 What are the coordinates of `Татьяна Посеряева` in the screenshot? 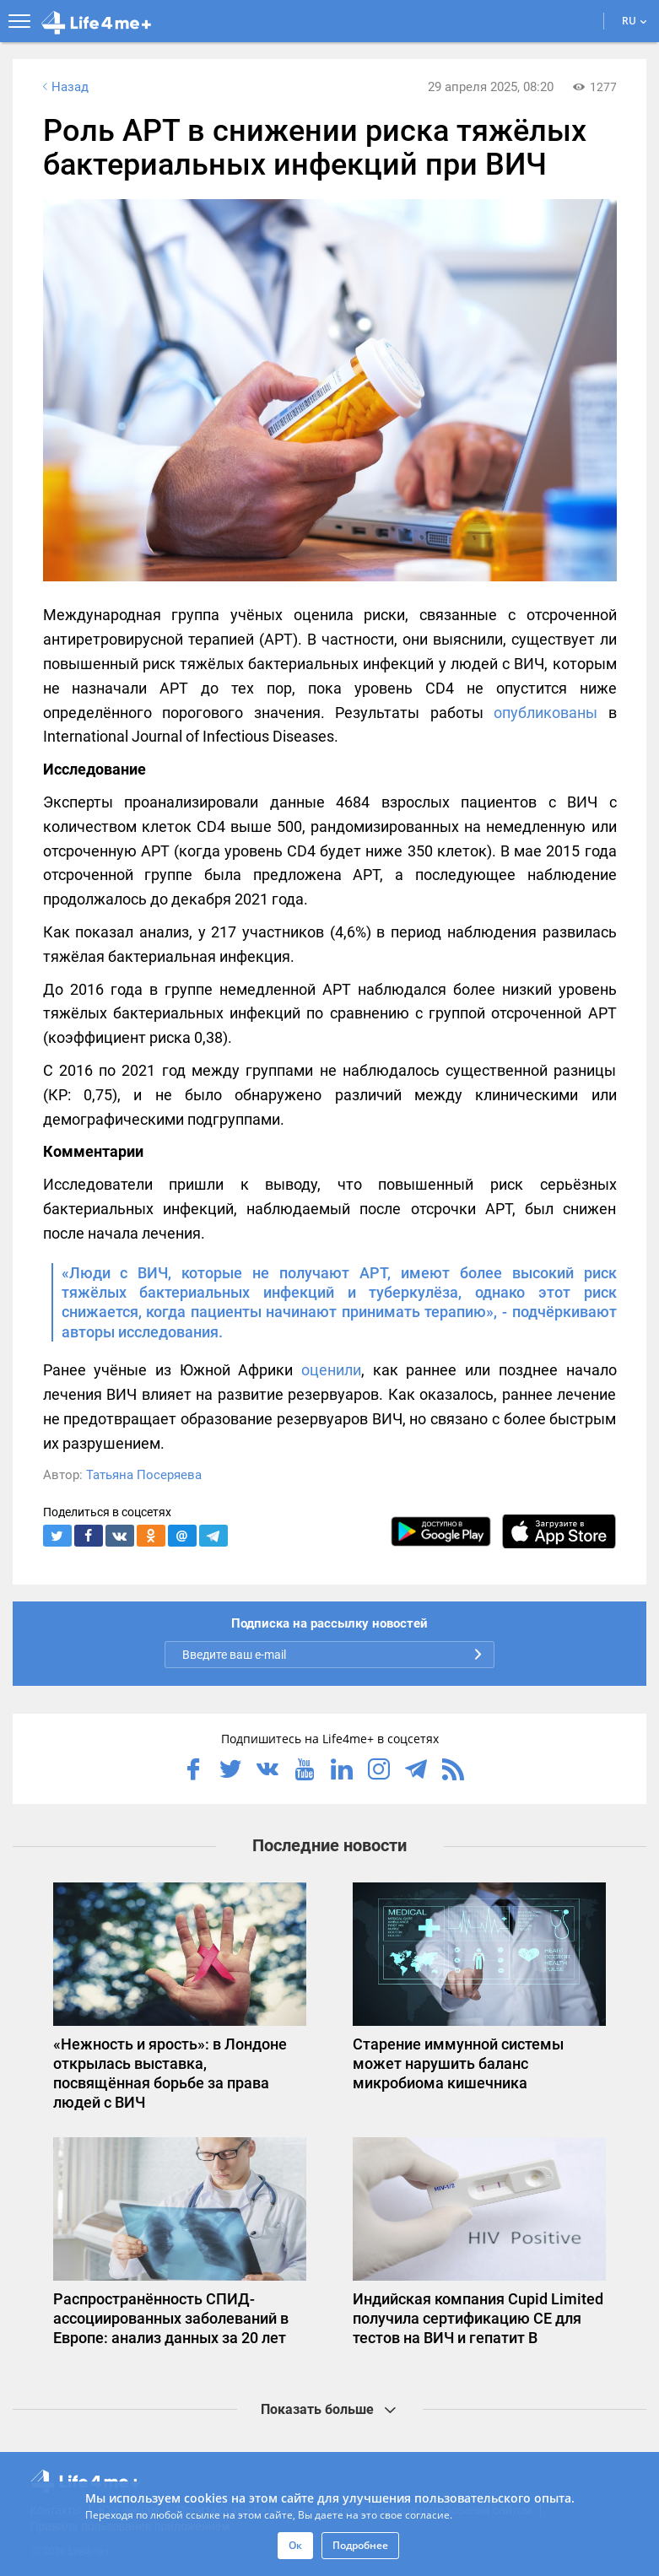 It's located at (144, 1474).